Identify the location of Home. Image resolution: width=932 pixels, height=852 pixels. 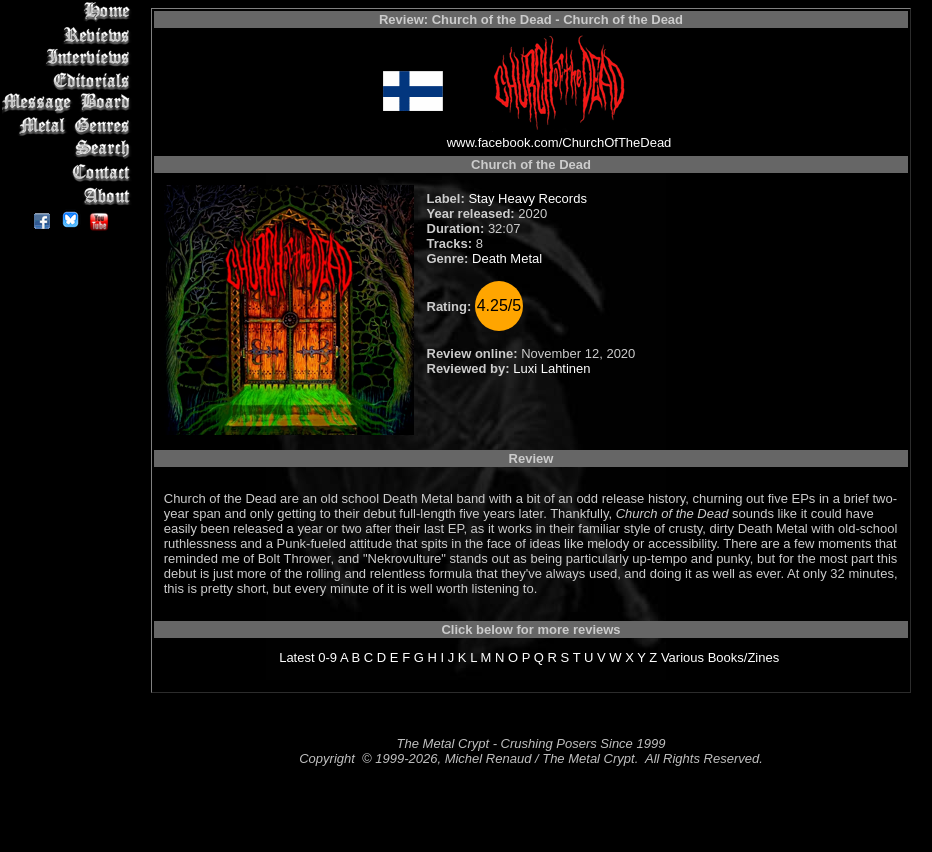
(69, 11).